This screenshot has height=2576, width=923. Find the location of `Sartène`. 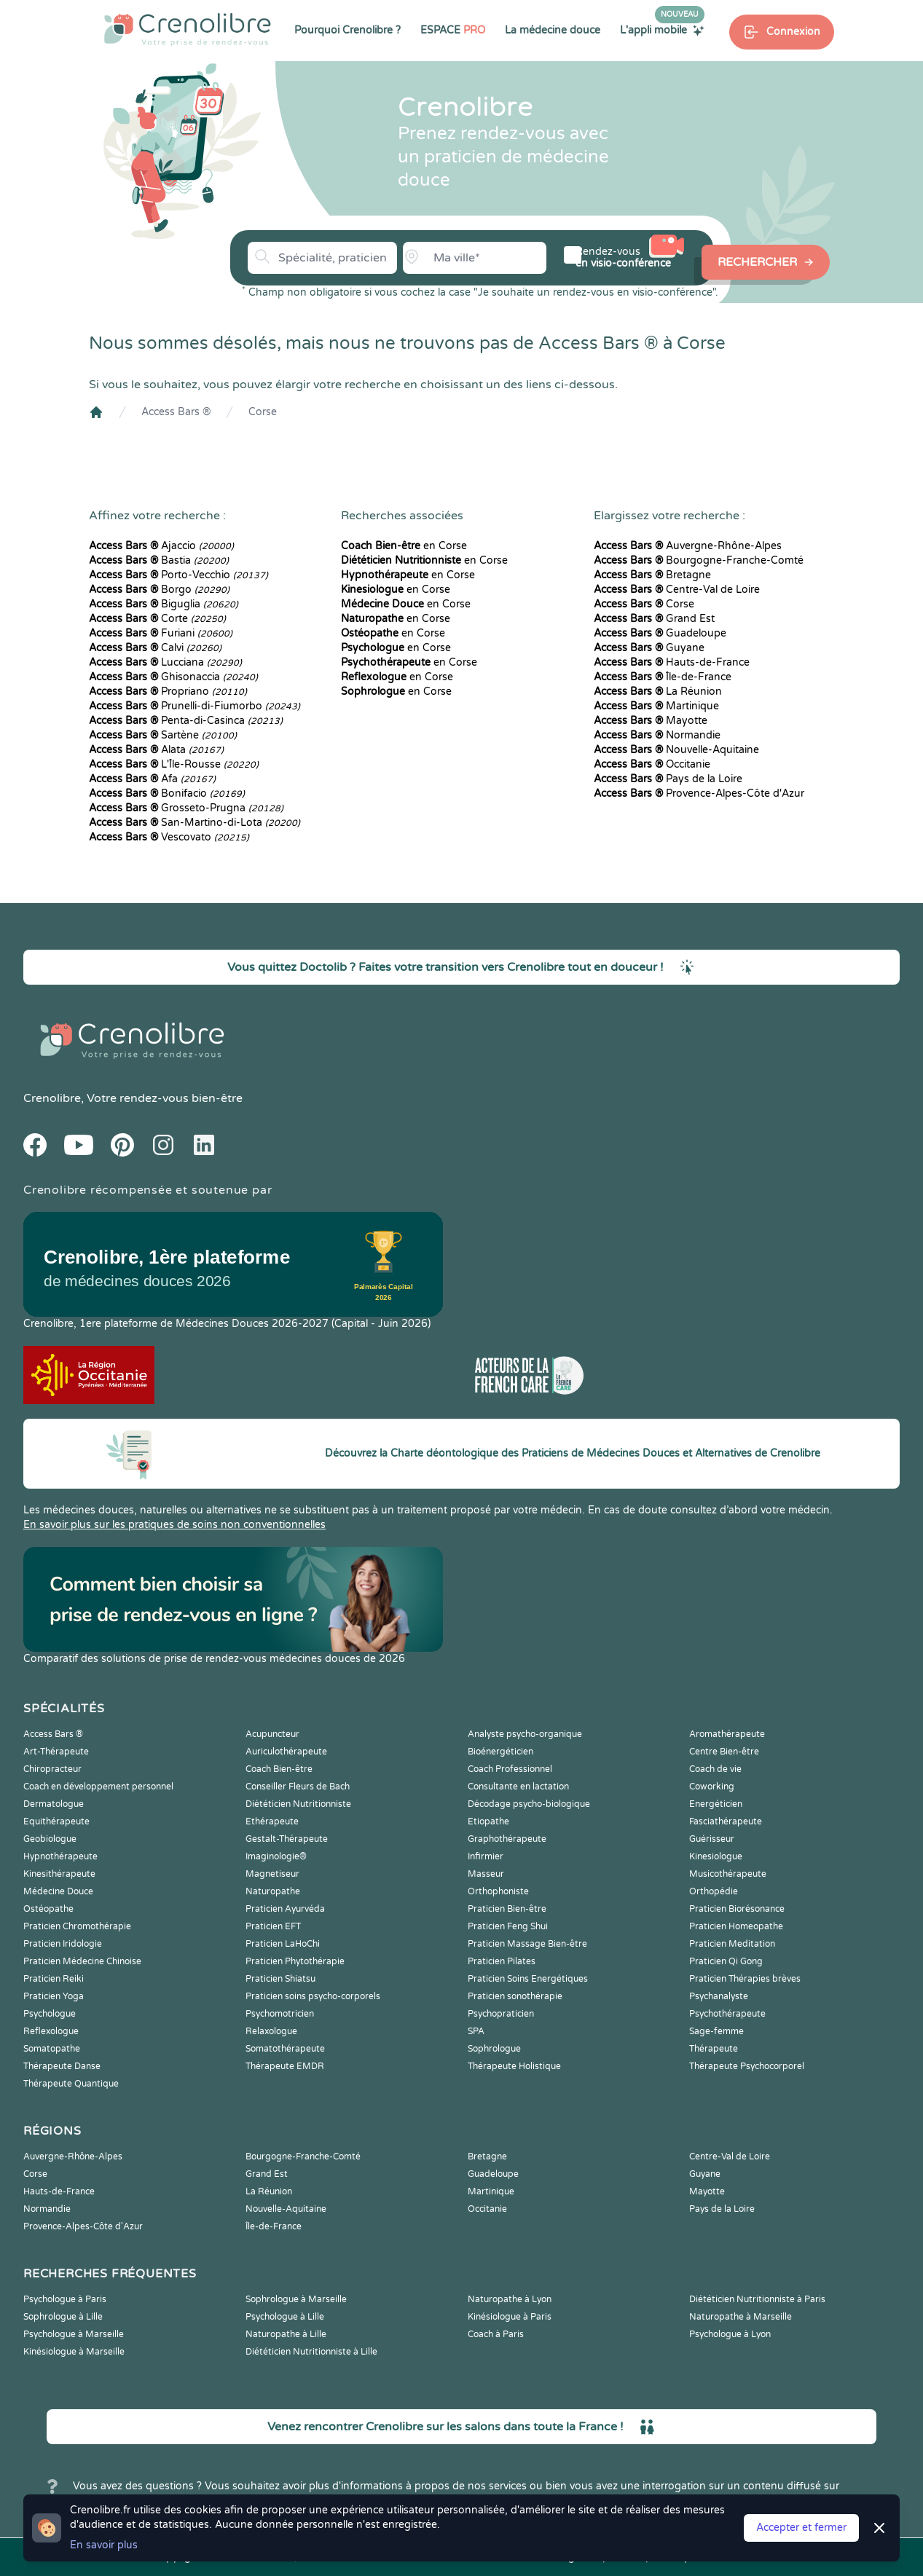

Sartène is located at coordinates (163, 735).